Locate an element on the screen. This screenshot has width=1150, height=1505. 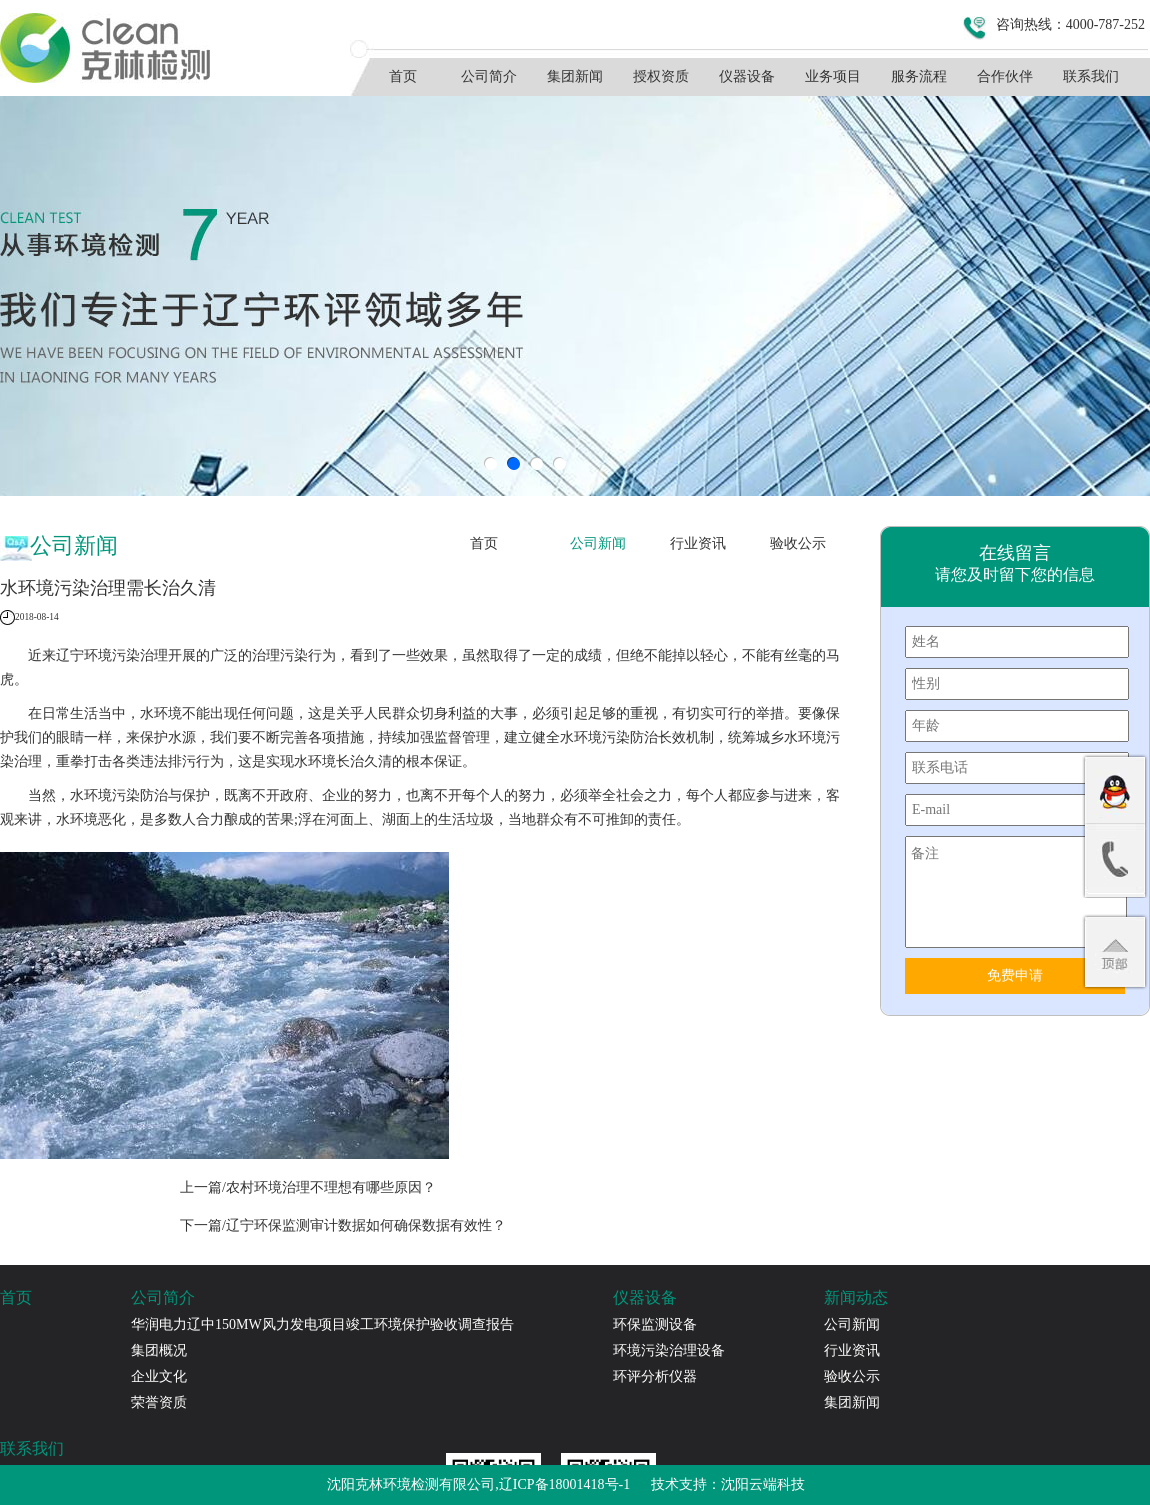
环保监测设备 is located at coordinates (655, 1324).